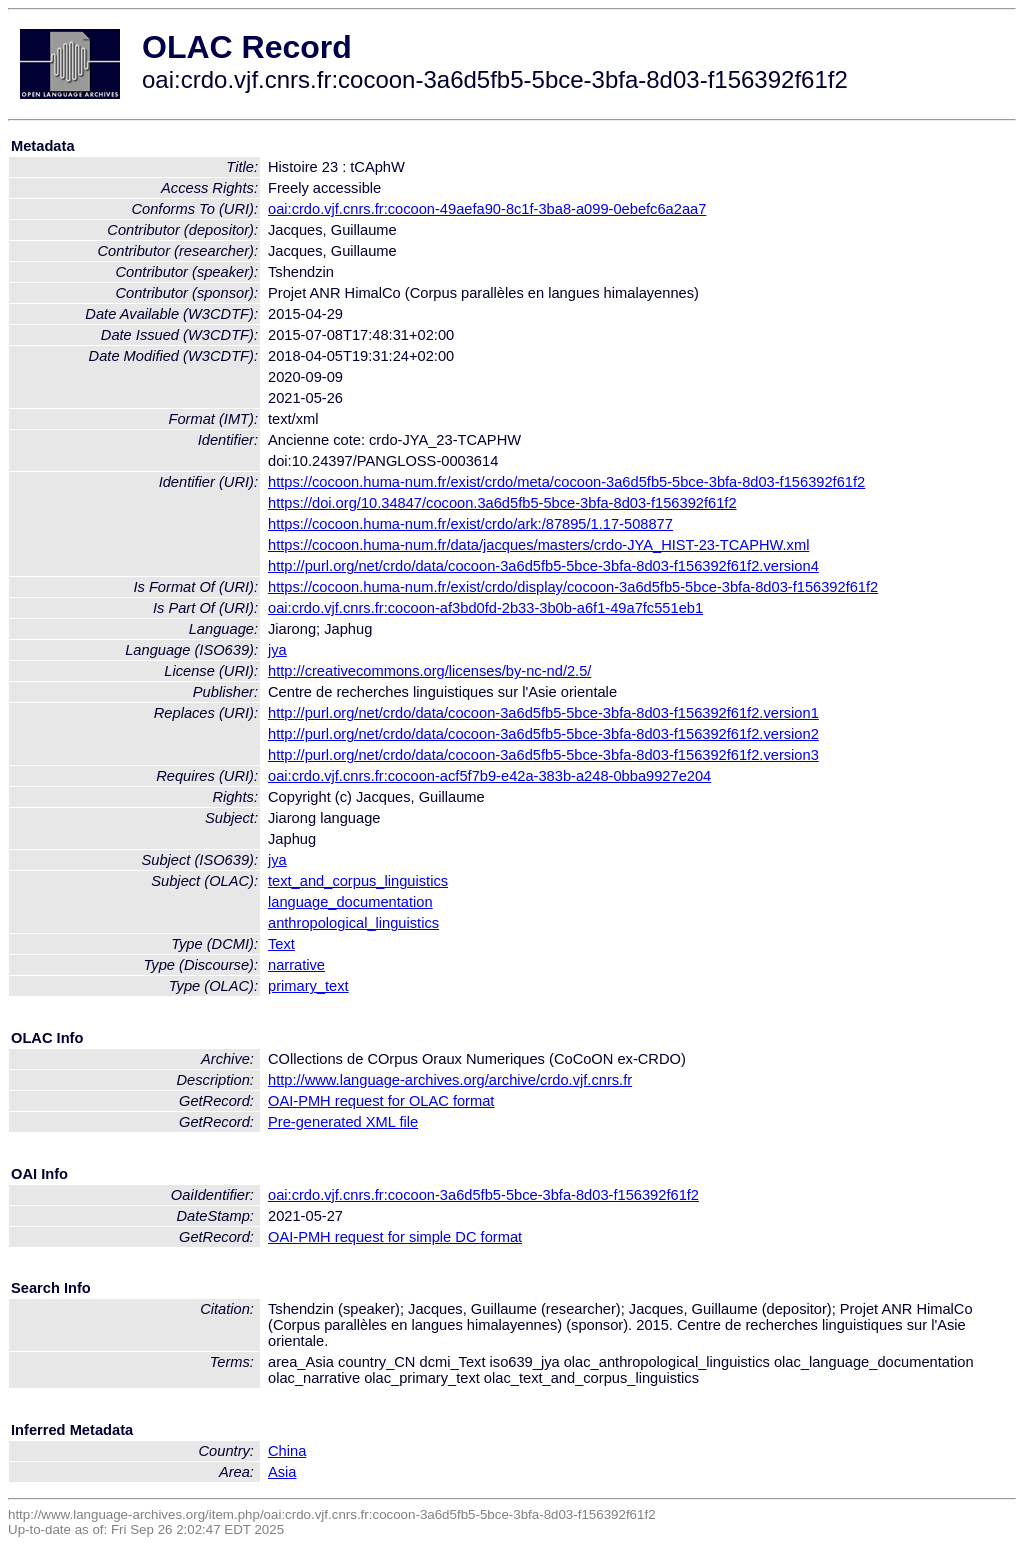  What do you see at coordinates (502, 503) in the screenshot?
I see `https://doi.org/10.34847/cocoon.3a6d5fb5-5bce-3bfa-8d03-f156392f61f2` at bounding box center [502, 503].